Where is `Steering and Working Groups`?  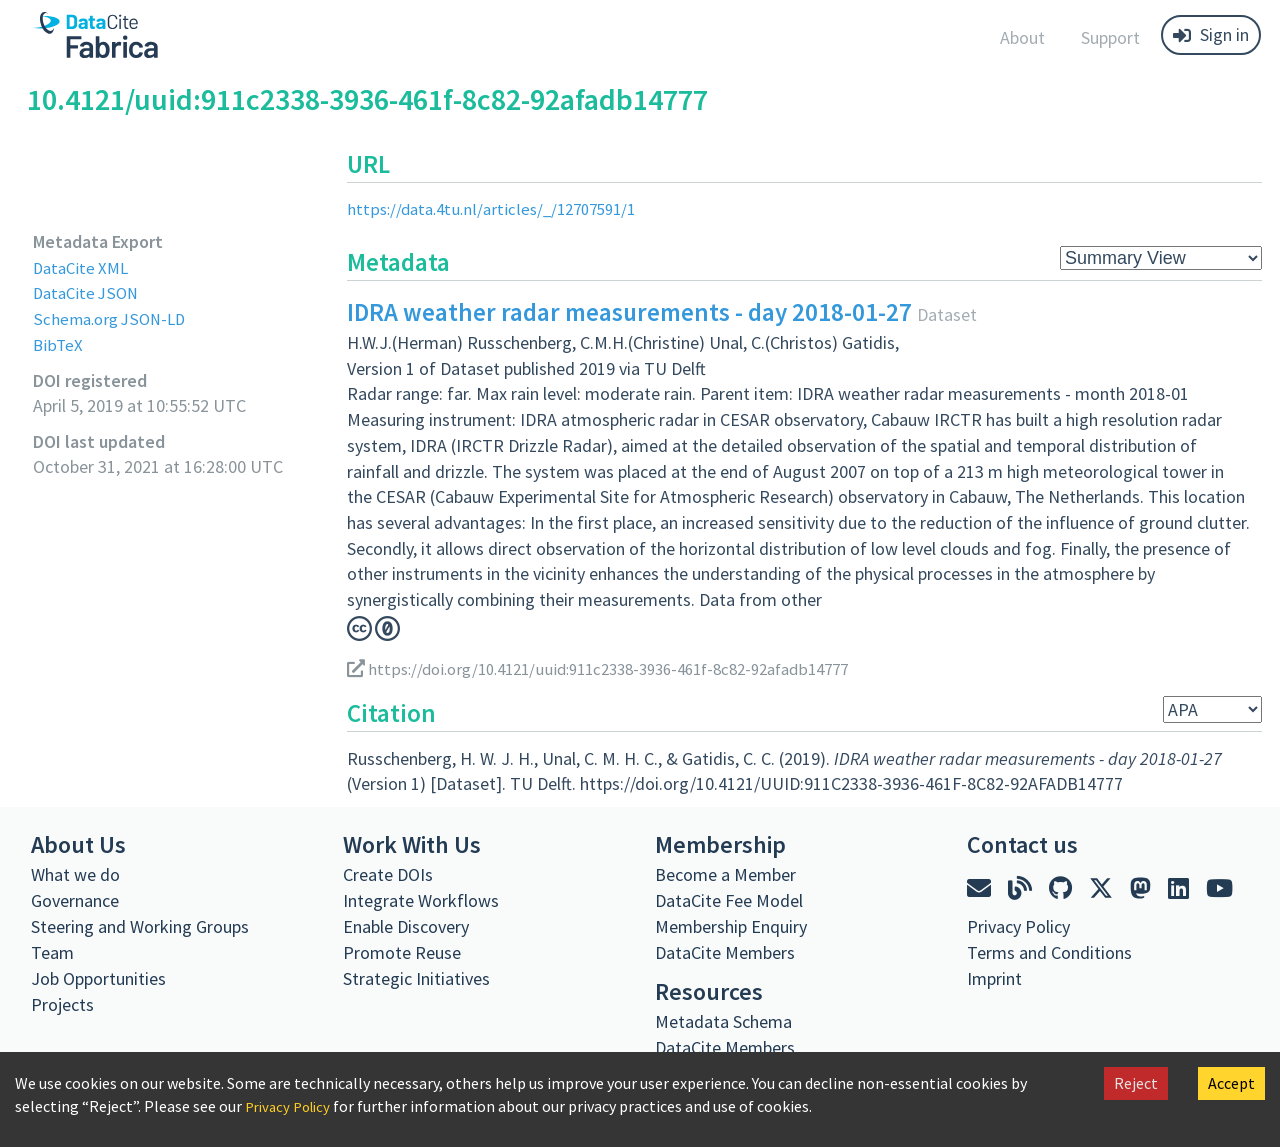 Steering and Working Groups is located at coordinates (140, 926).